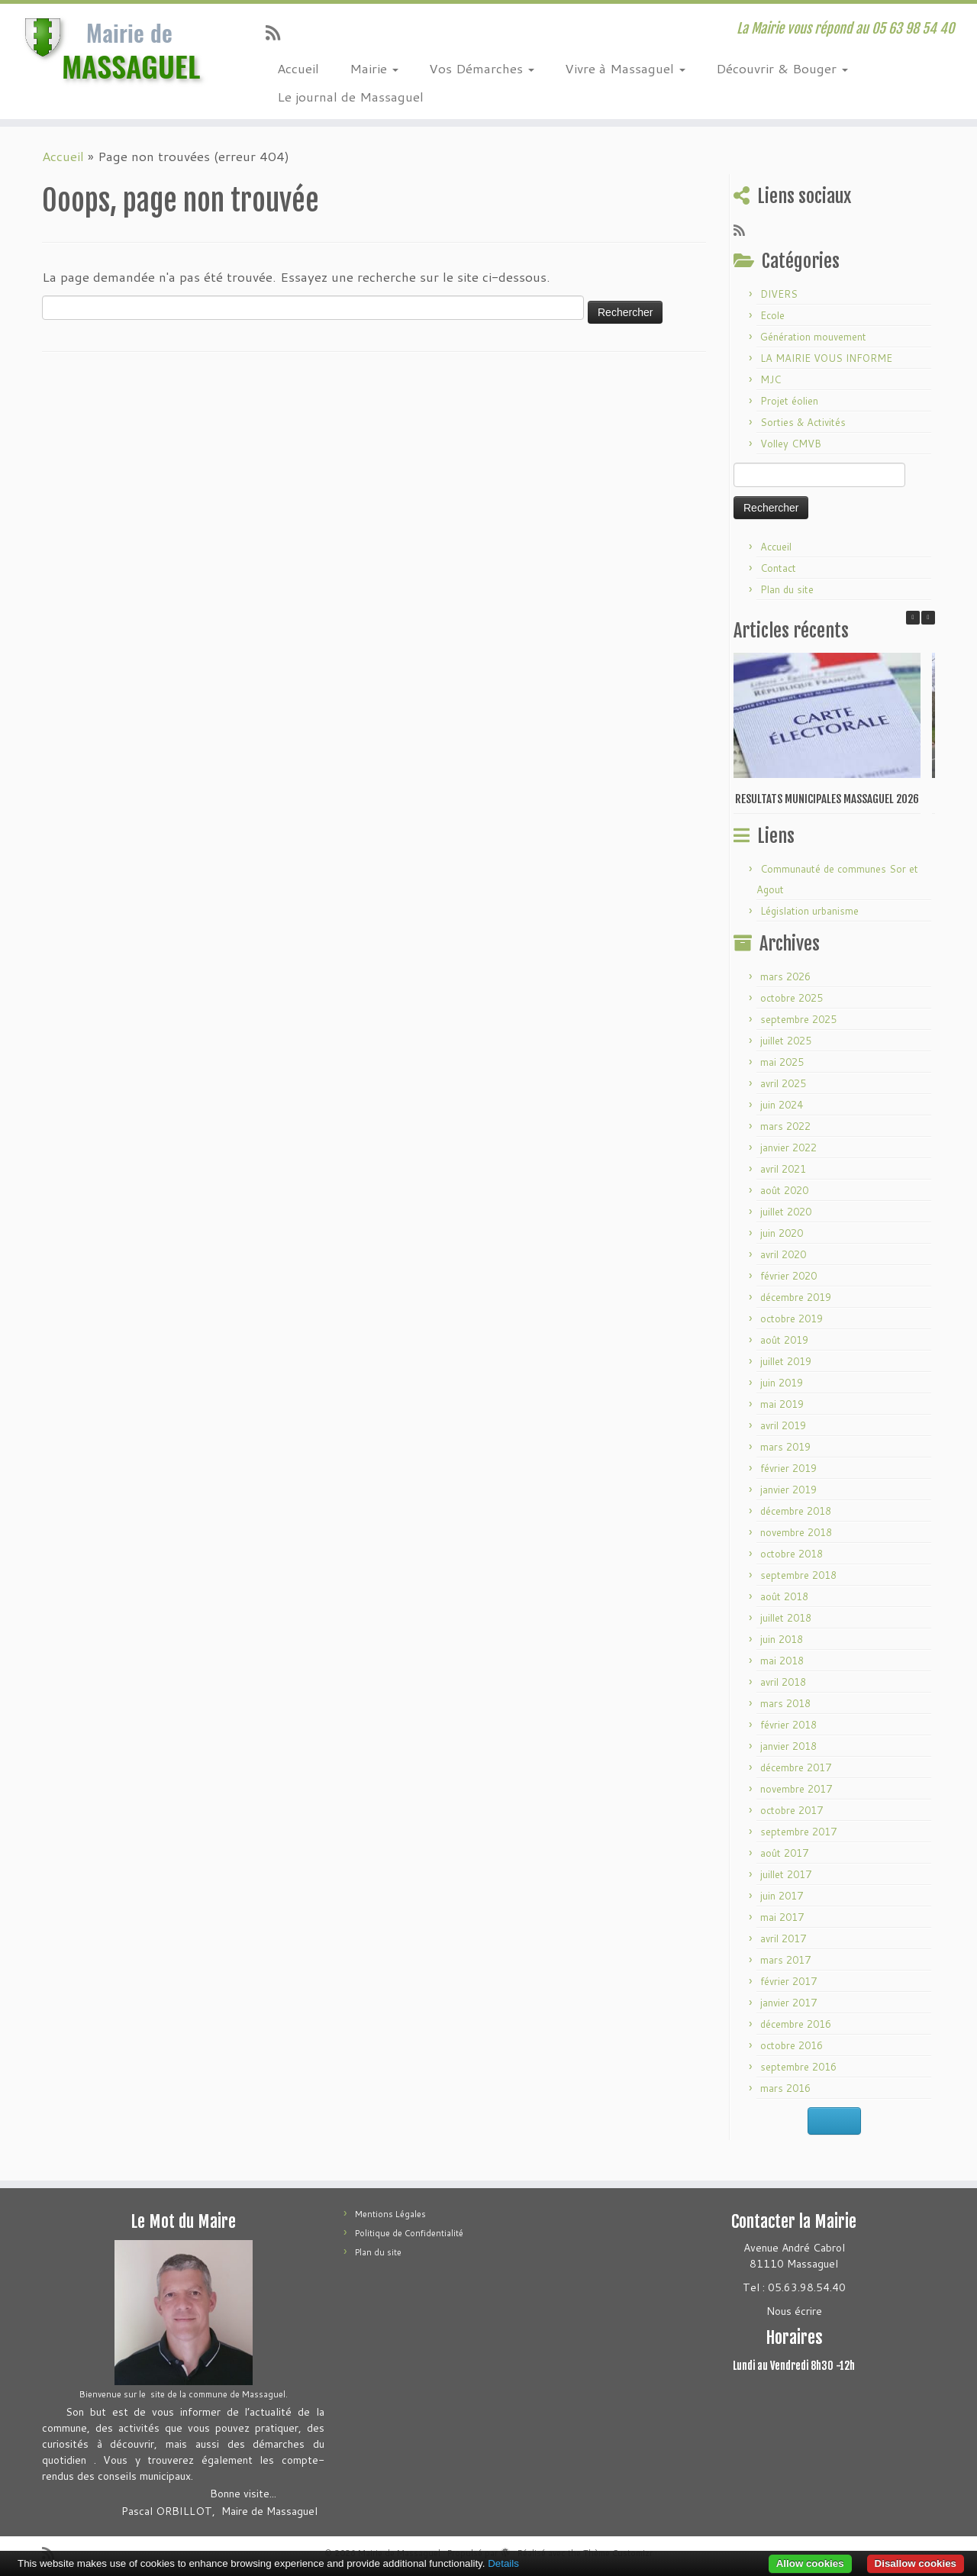 The image size is (977, 2576). What do you see at coordinates (798, 2067) in the screenshot?
I see `septembre 2016` at bounding box center [798, 2067].